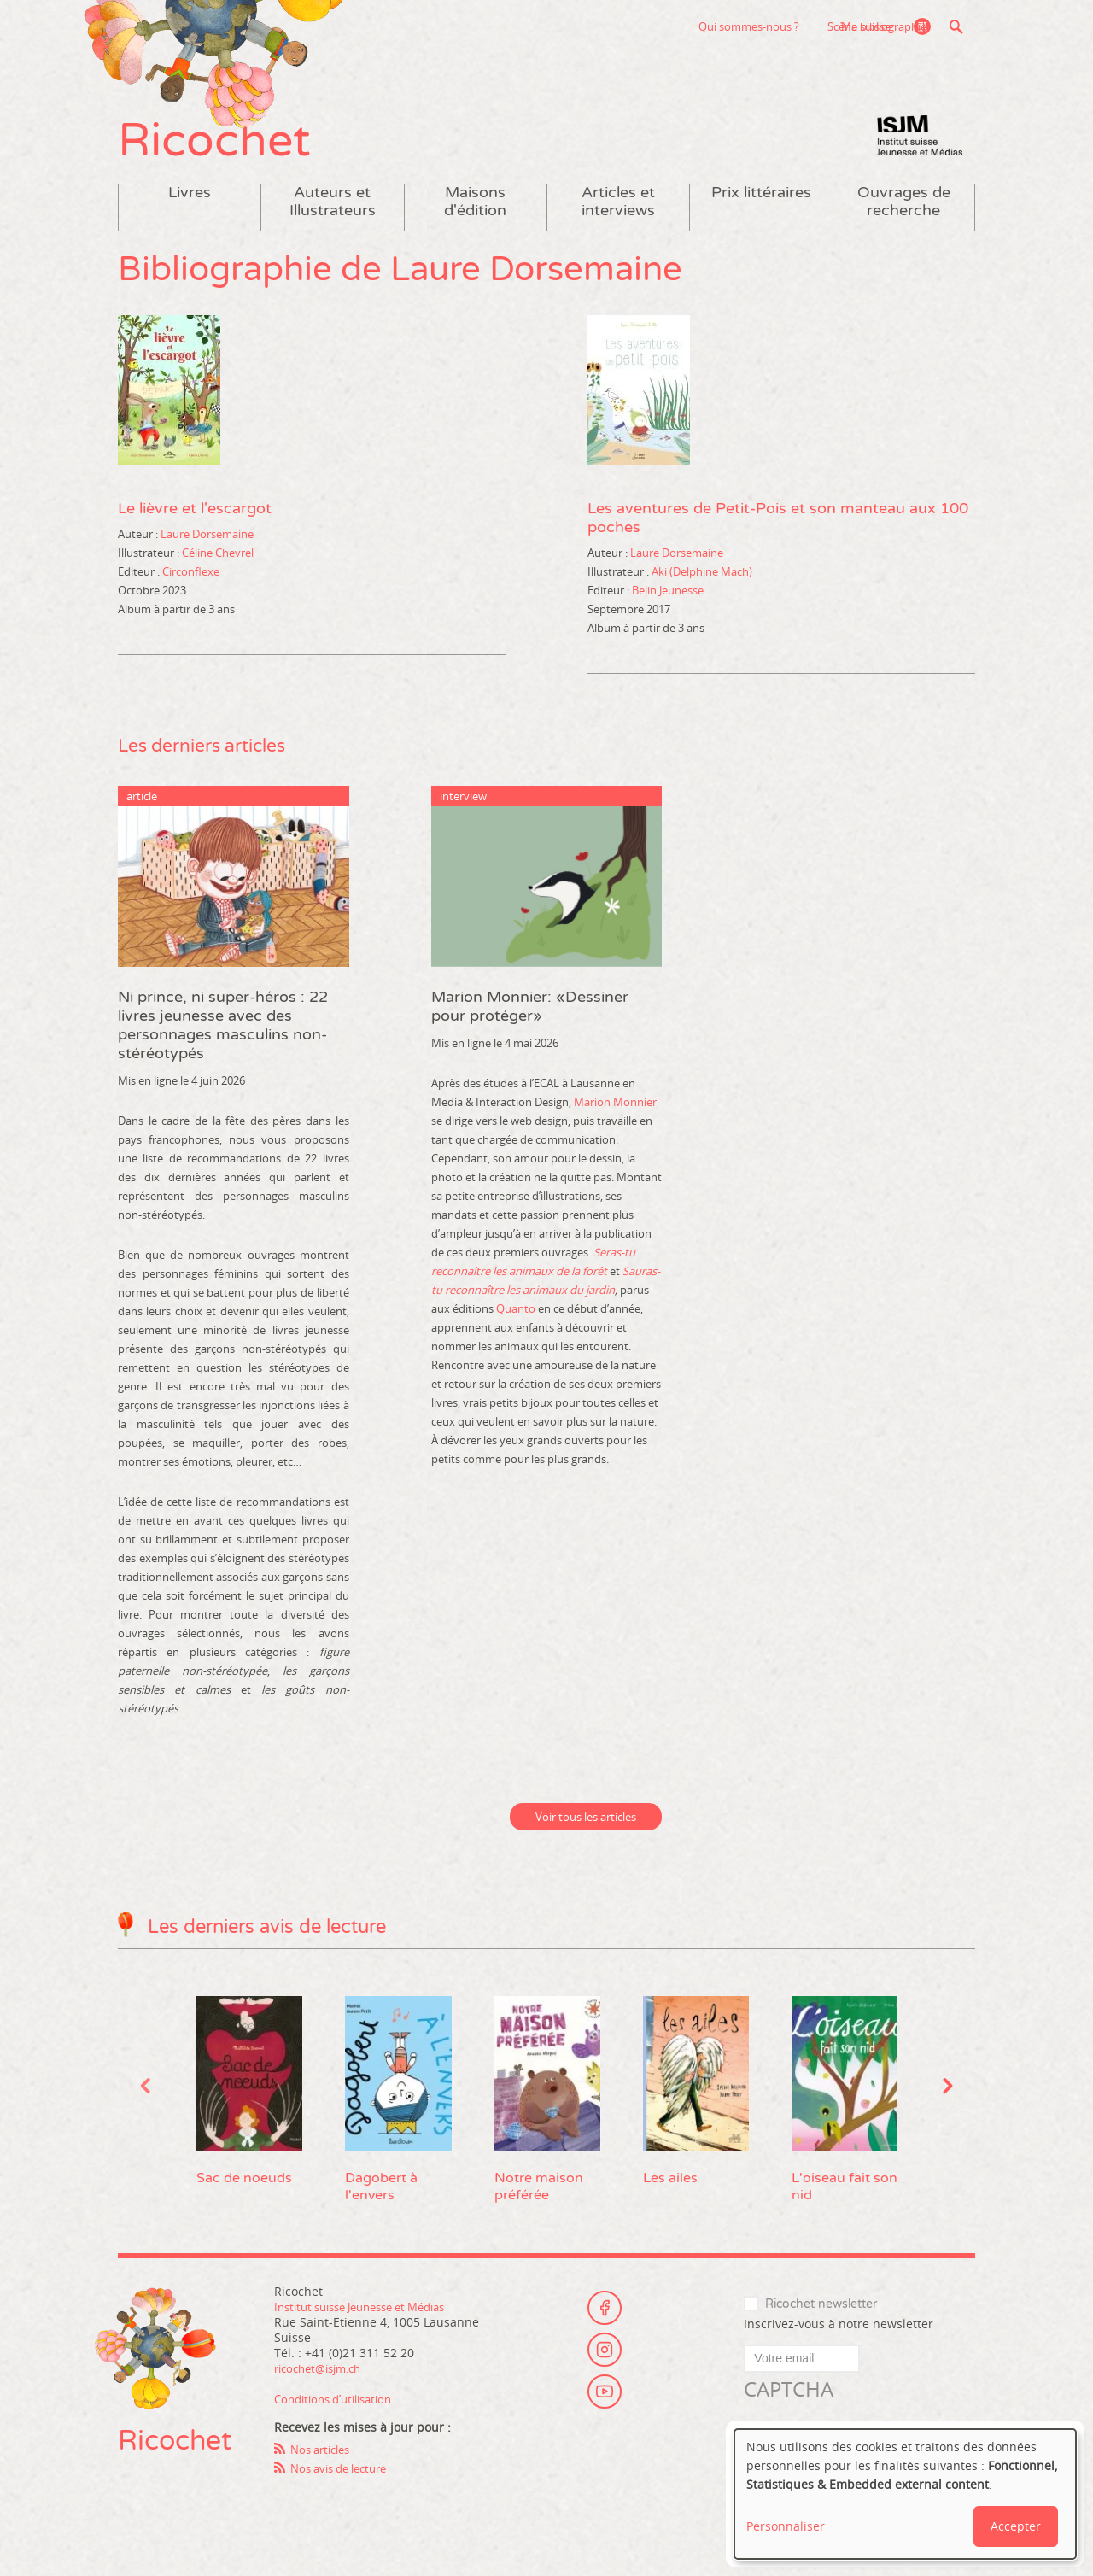 The width and height of the screenshot is (1093, 2576). What do you see at coordinates (604, 2414) in the screenshot?
I see `Youtube` at bounding box center [604, 2414].